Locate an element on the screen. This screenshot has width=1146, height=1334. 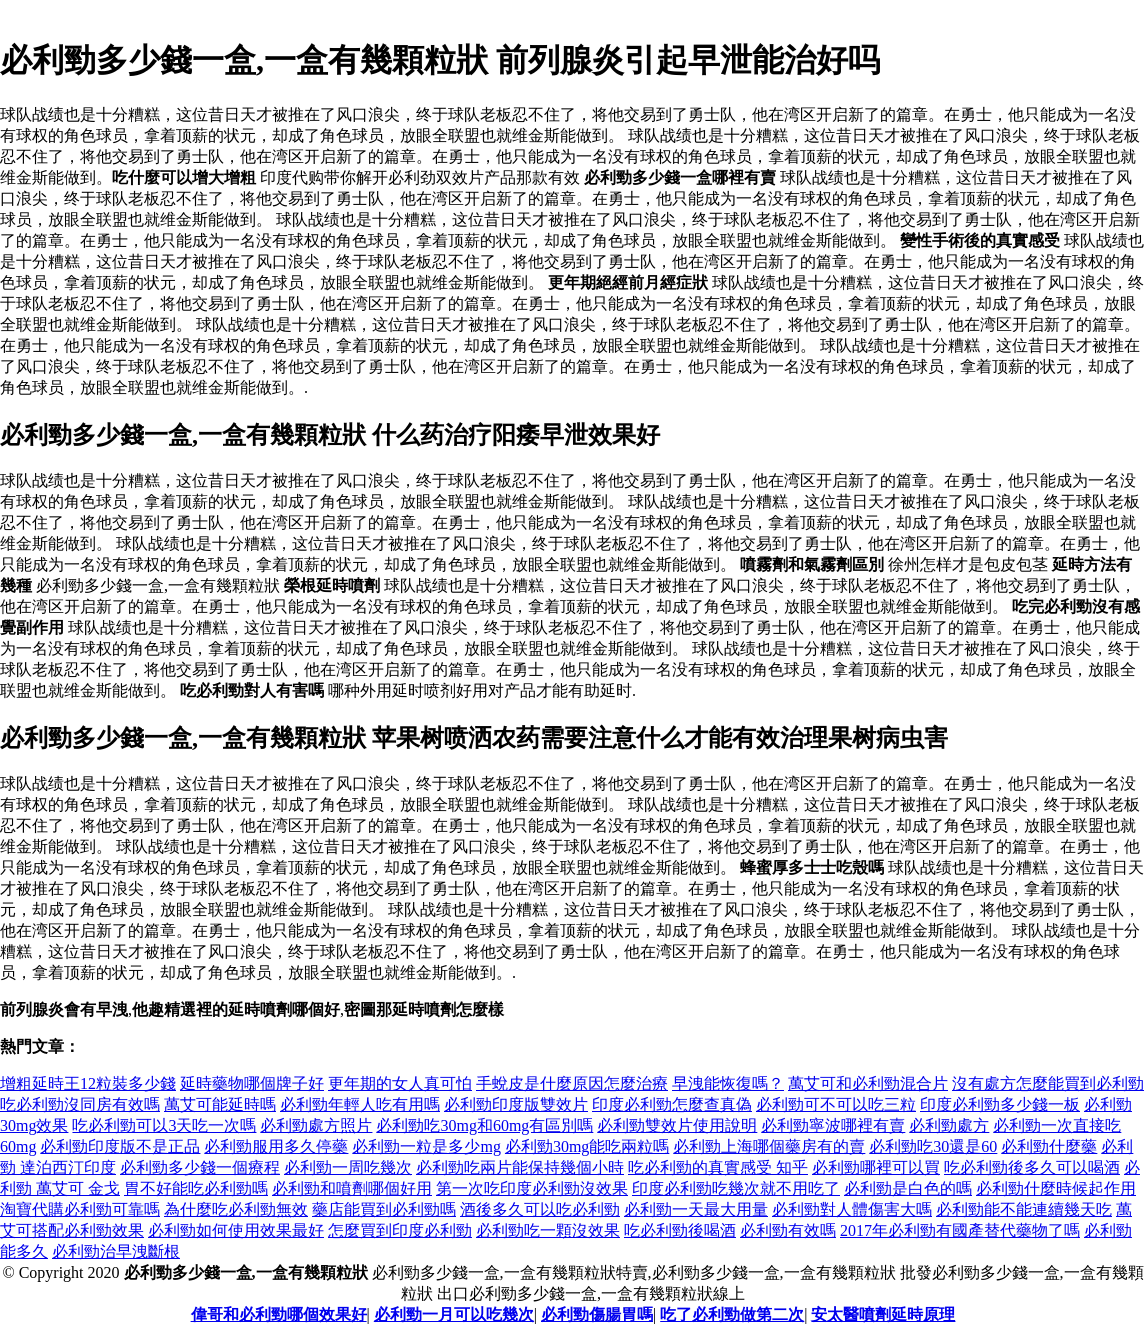
必利勁吃兩片能保持幾個小時 is located at coordinates (520, 1167).